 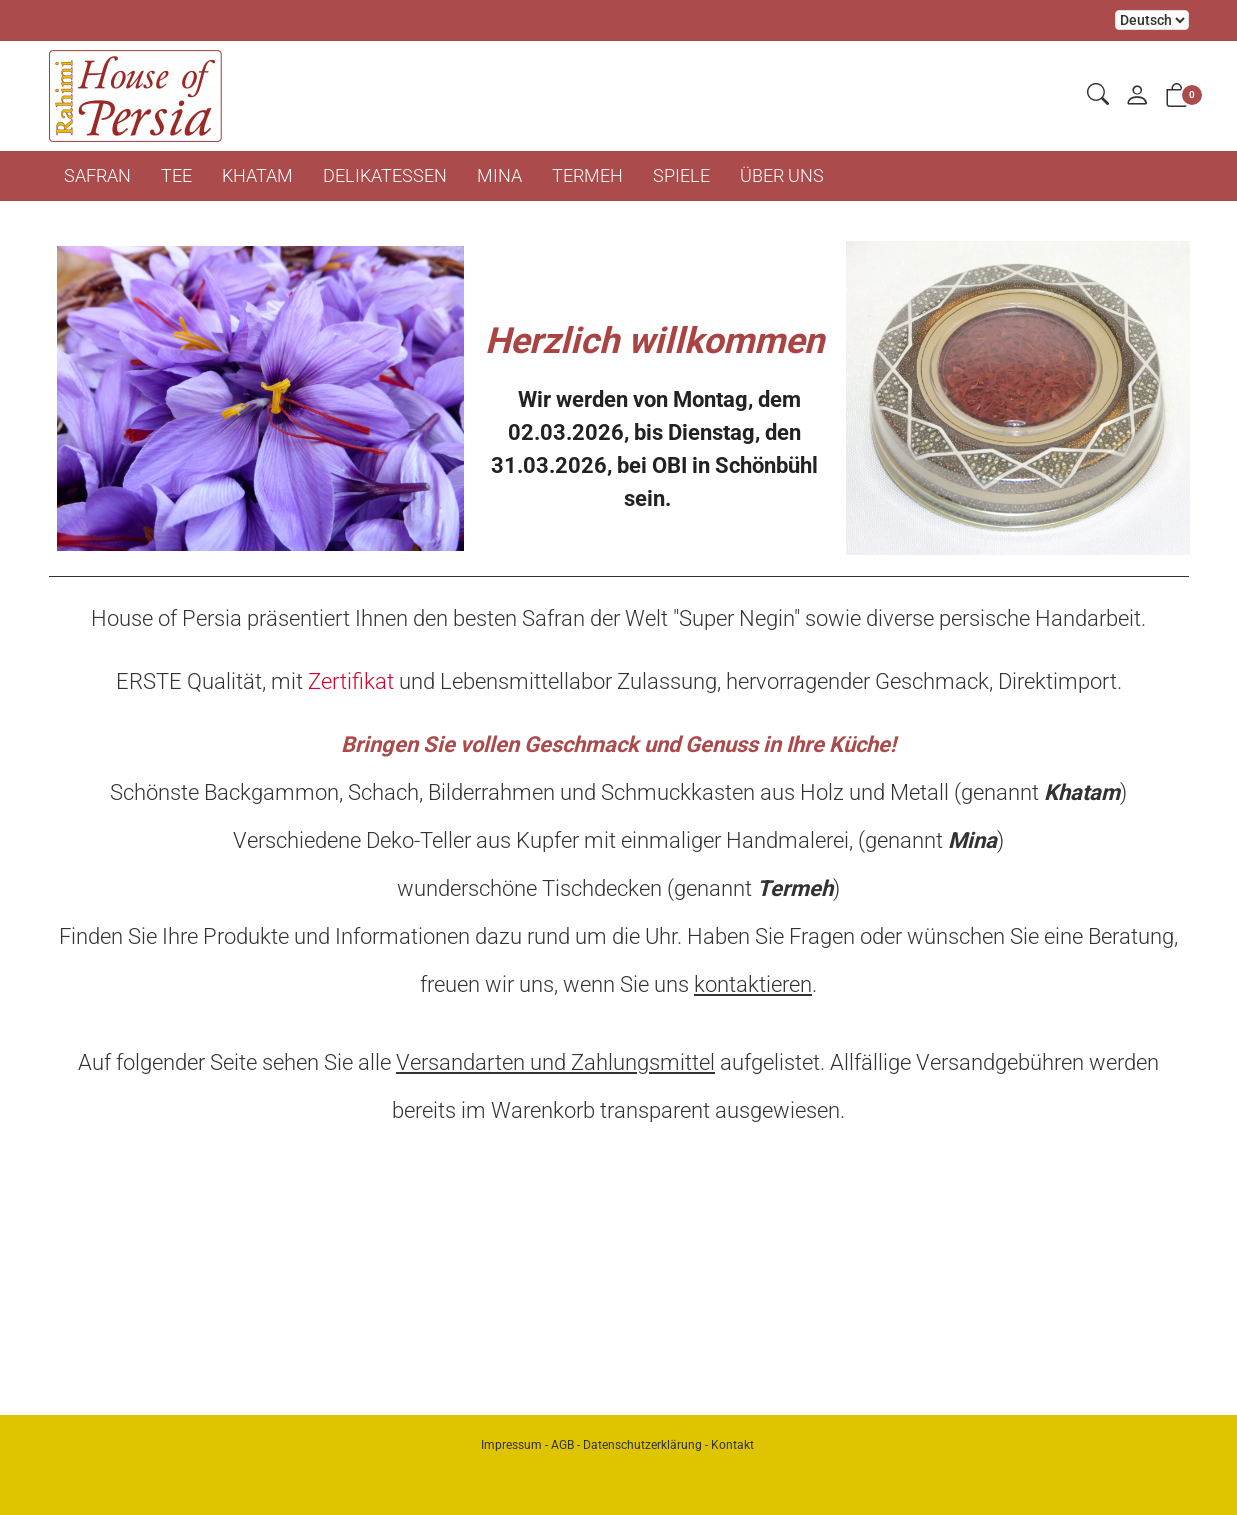 I want to click on DELIKATESSEN, so click(x=385, y=175).